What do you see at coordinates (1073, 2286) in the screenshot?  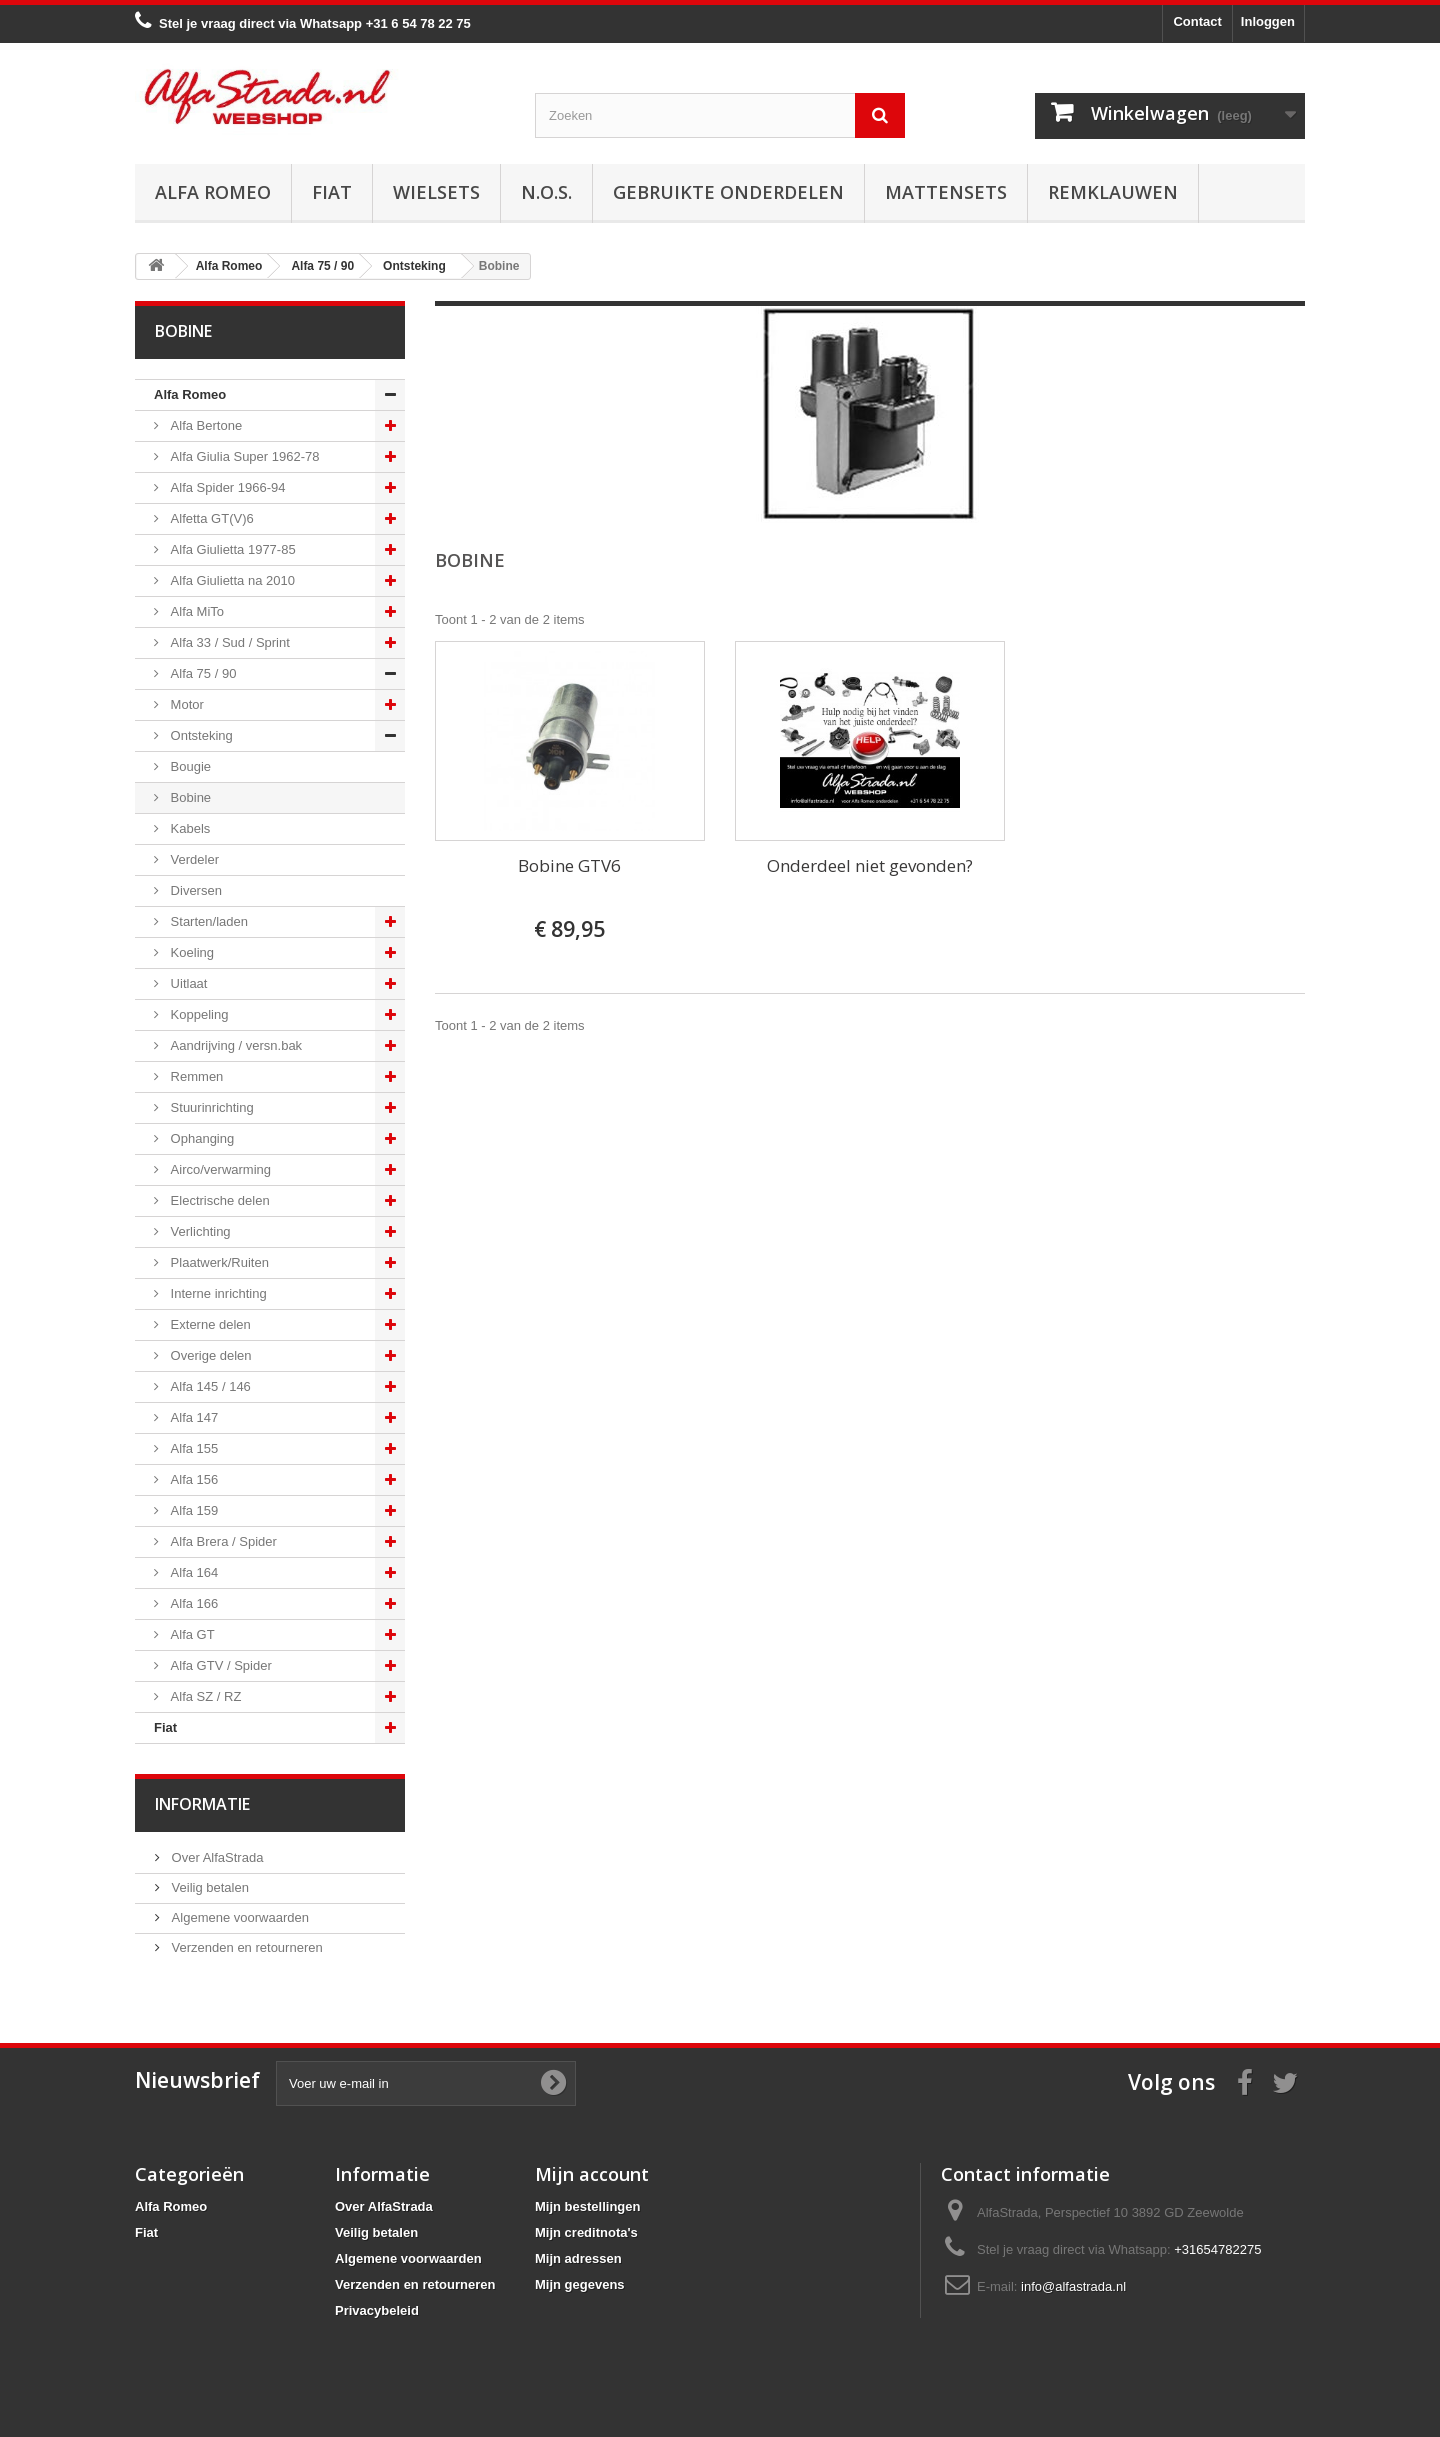 I see `info@alfastrada.nl` at bounding box center [1073, 2286].